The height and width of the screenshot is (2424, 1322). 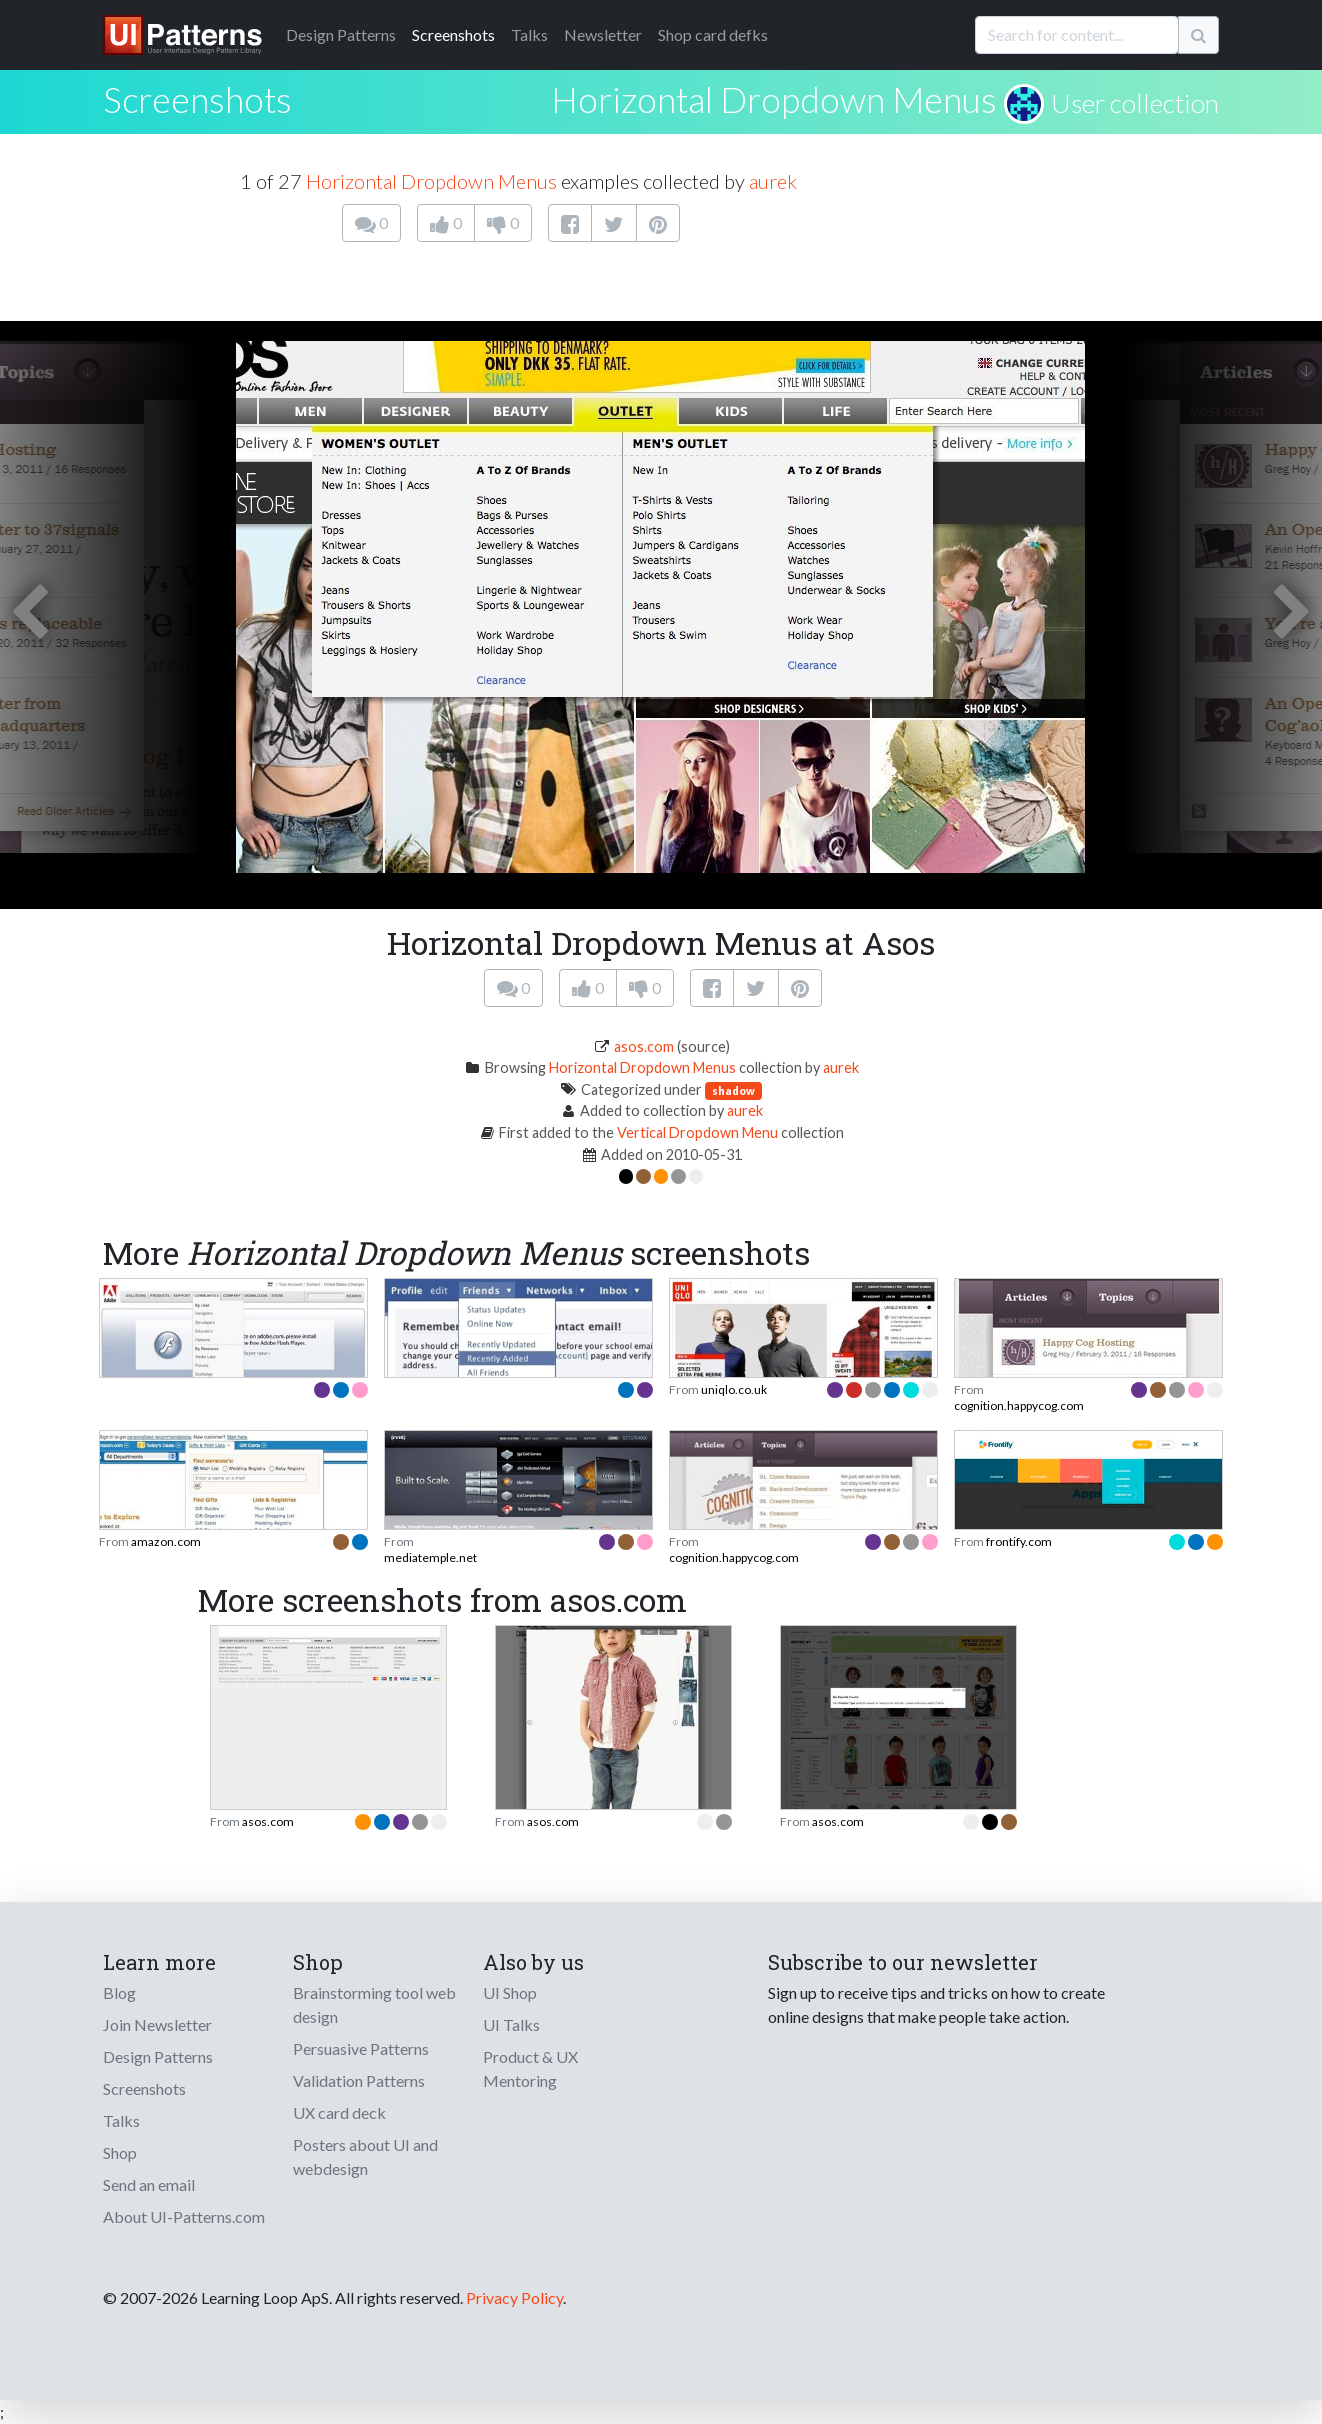 What do you see at coordinates (1135, 103) in the screenshot?
I see `User collection` at bounding box center [1135, 103].